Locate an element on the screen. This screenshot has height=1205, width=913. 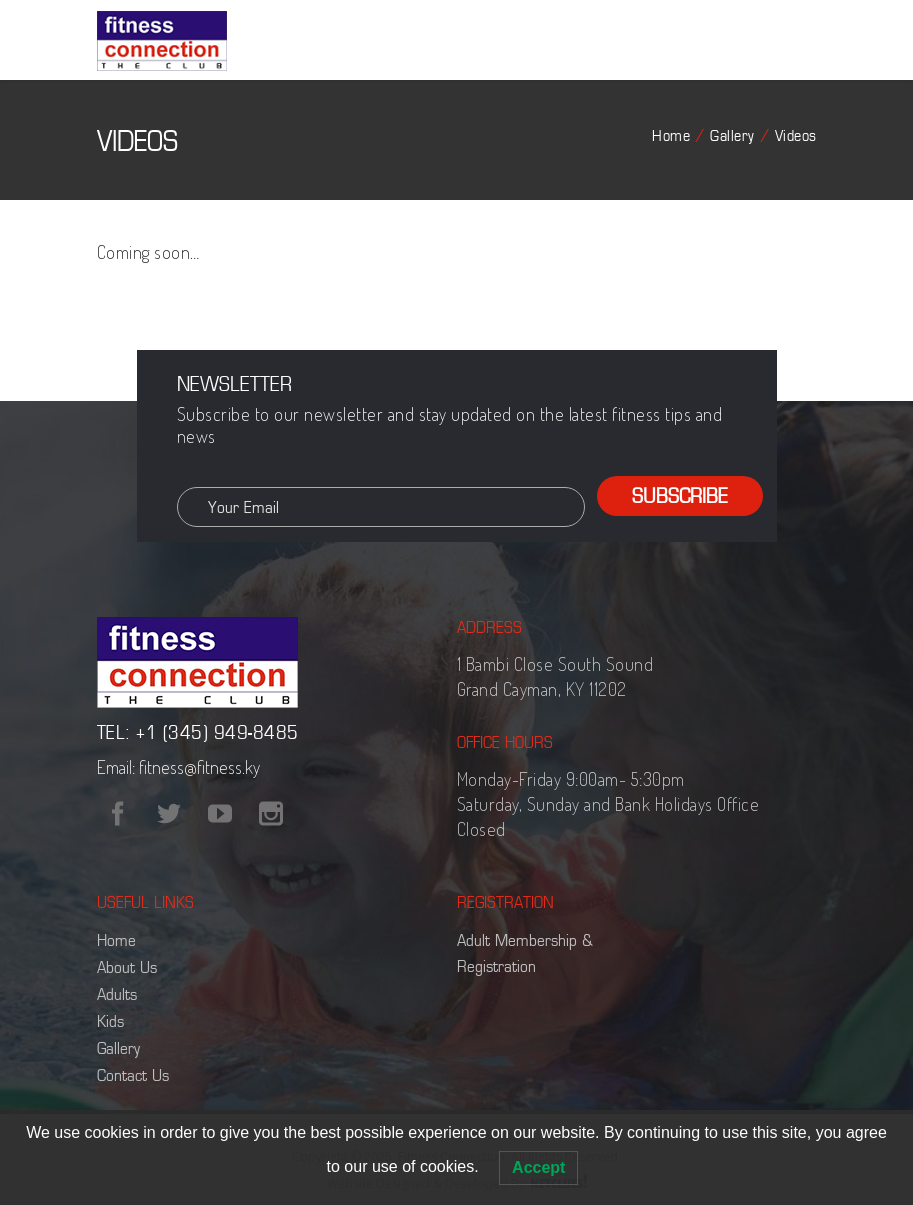
Adults is located at coordinates (117, 994).